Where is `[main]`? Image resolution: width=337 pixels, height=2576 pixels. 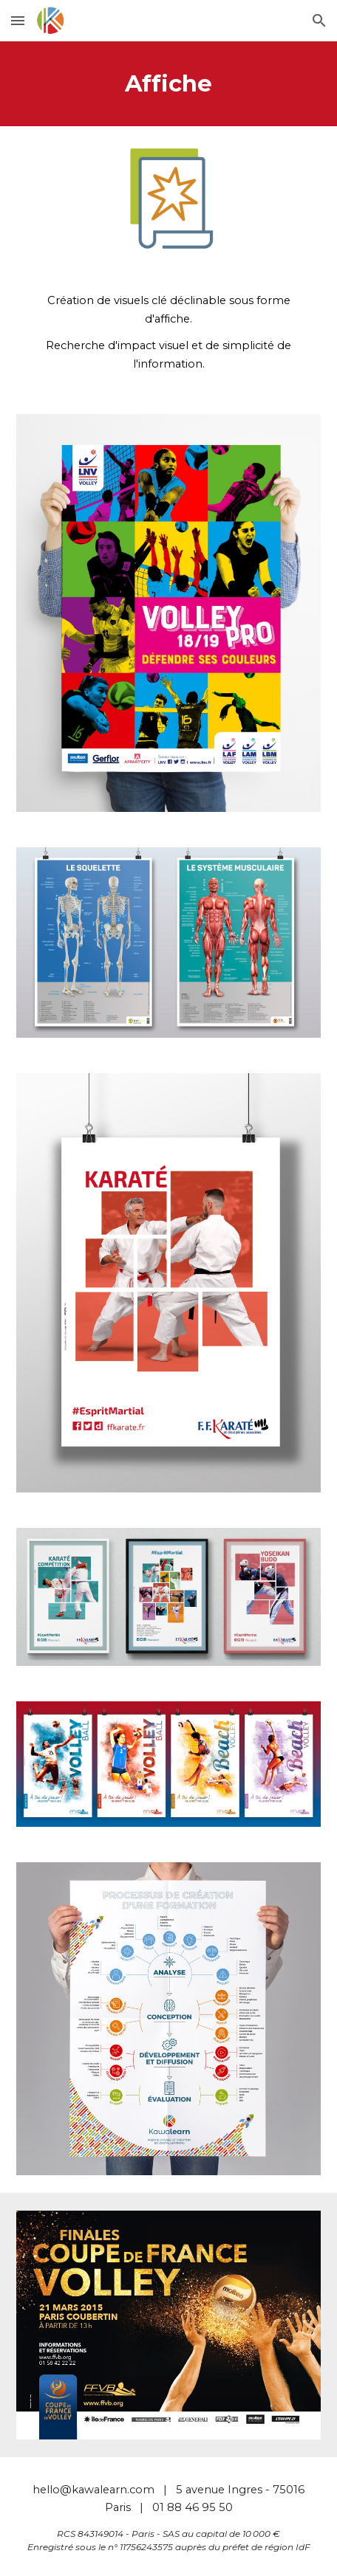
[main] is located at coordinates (168, 84).